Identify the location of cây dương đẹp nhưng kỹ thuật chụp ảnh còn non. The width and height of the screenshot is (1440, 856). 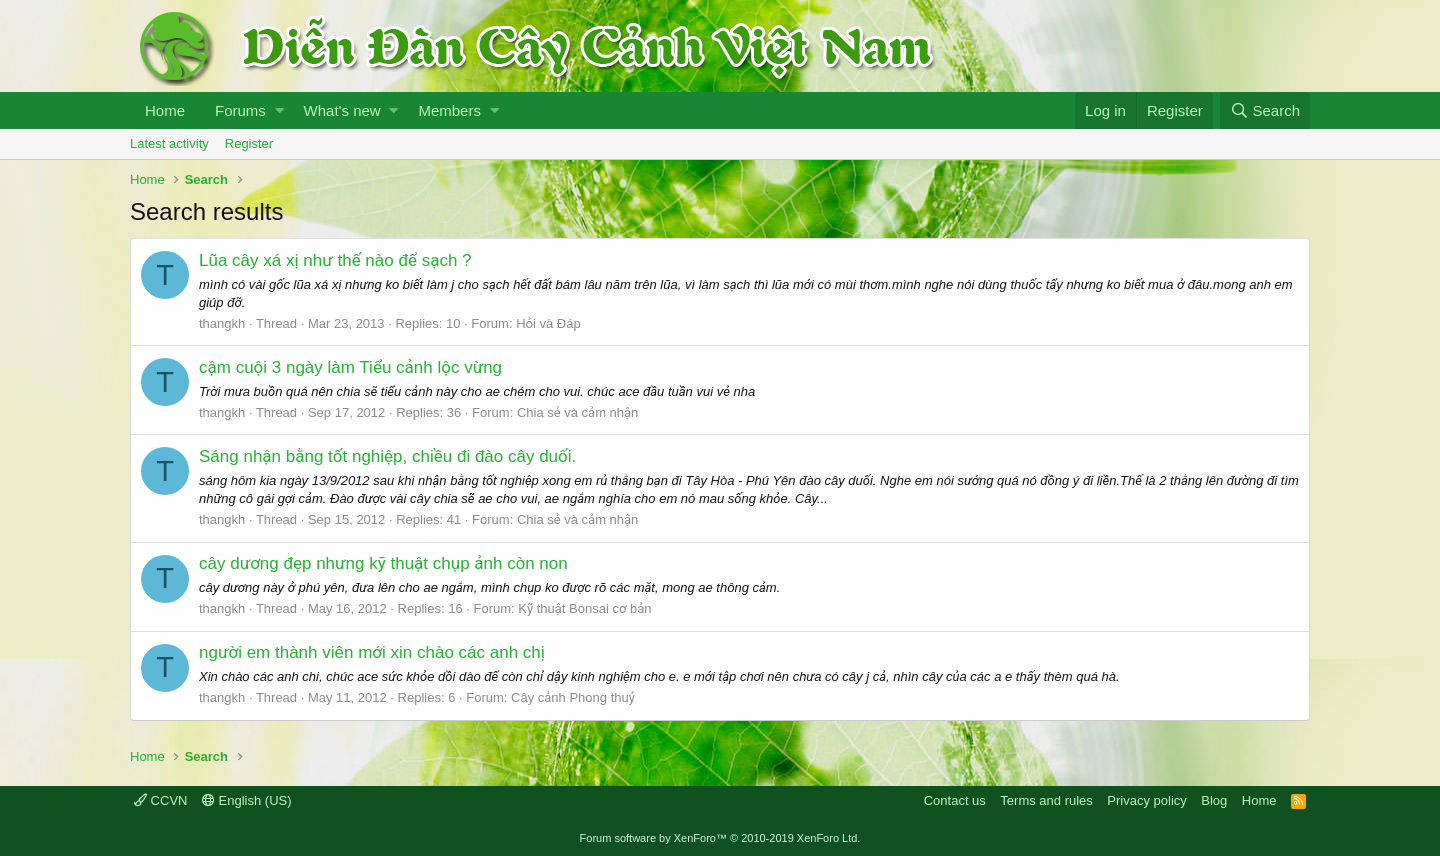
(383, 563).